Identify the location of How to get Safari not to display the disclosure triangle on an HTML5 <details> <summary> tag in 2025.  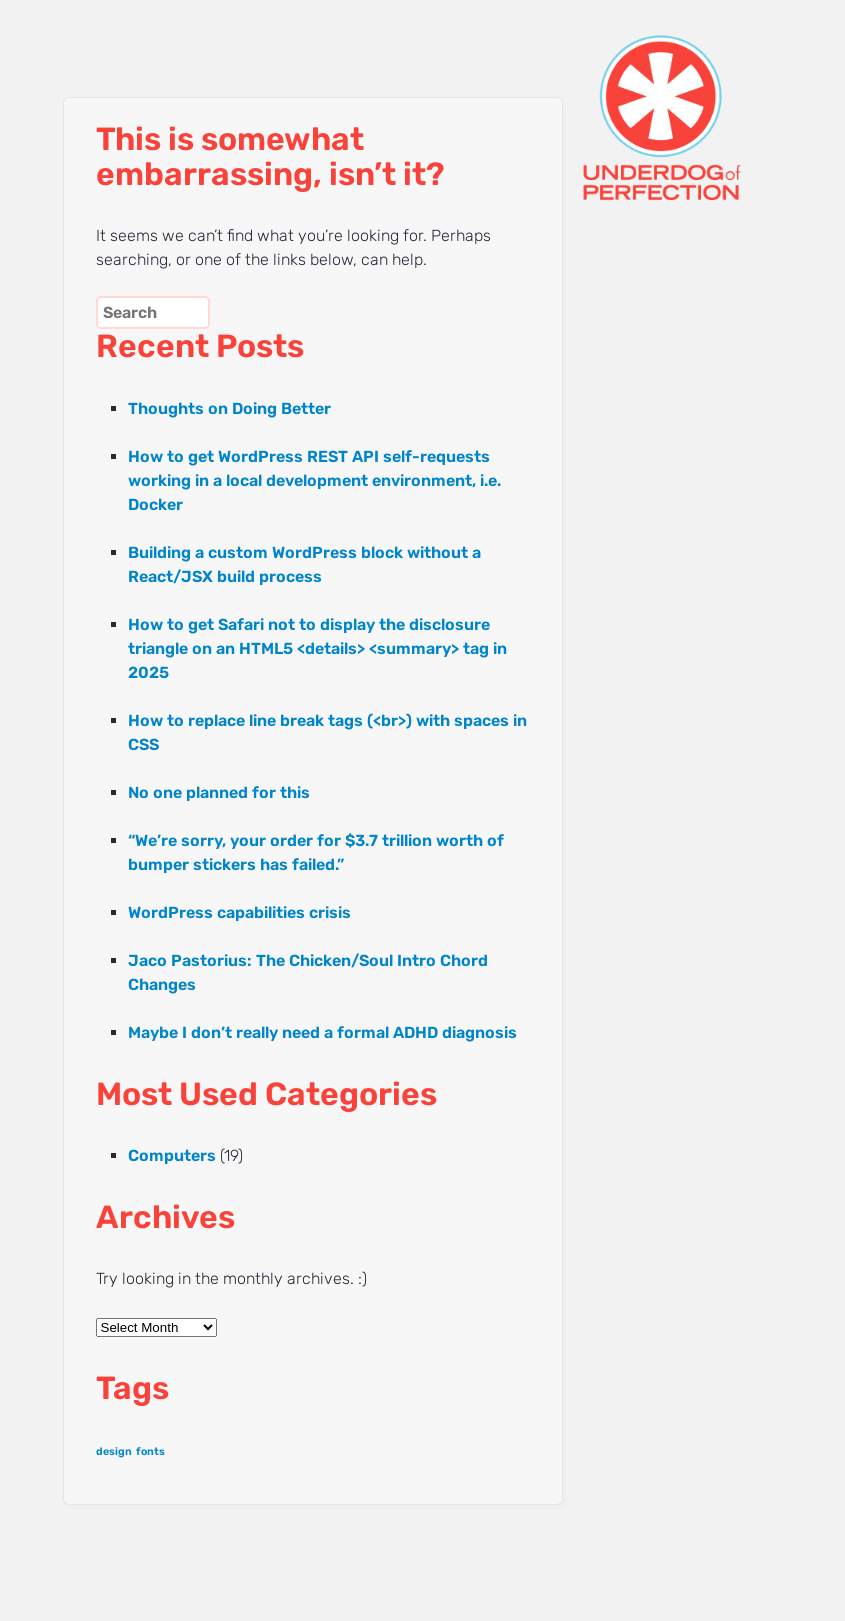
(317, 648).